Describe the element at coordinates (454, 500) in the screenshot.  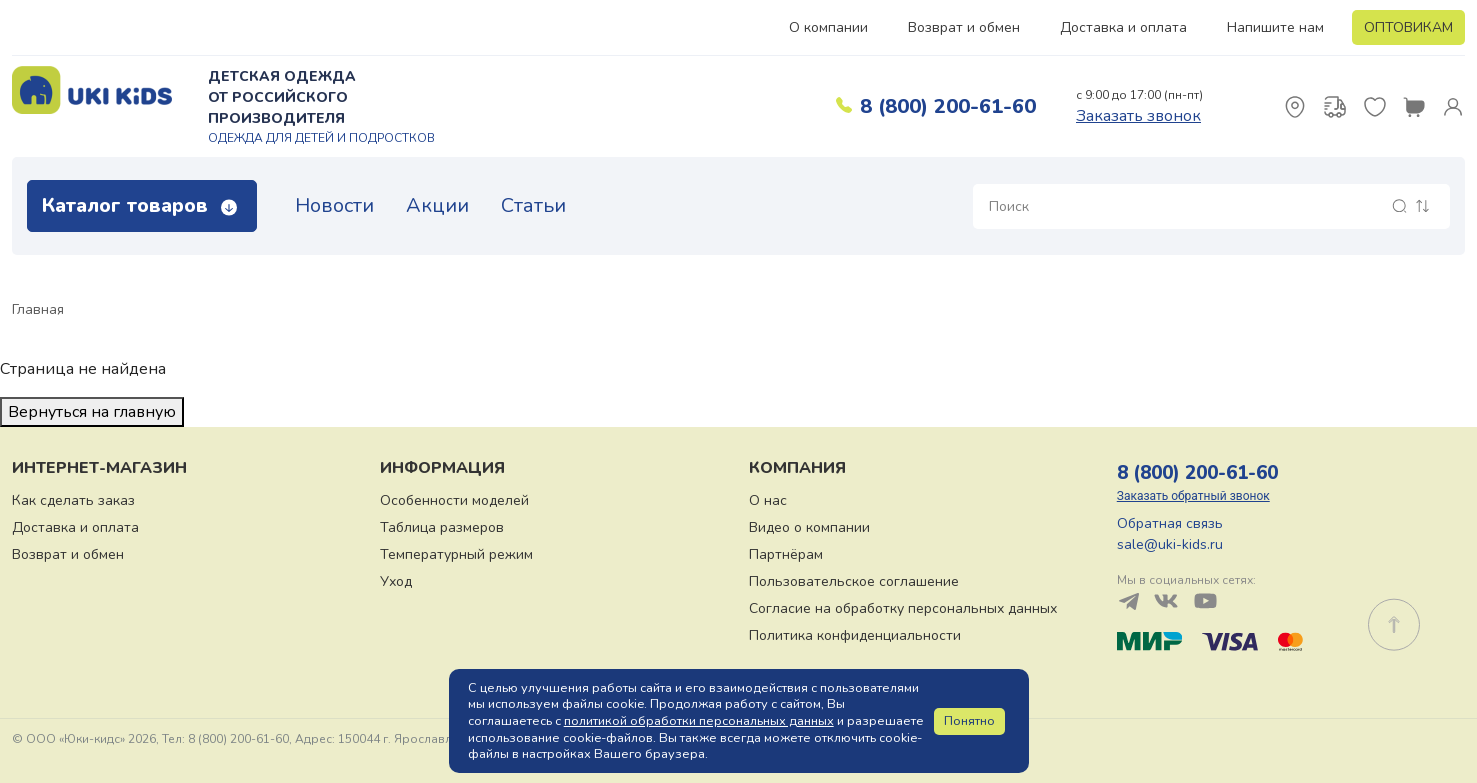
I see `Особенности моделей` at that location.